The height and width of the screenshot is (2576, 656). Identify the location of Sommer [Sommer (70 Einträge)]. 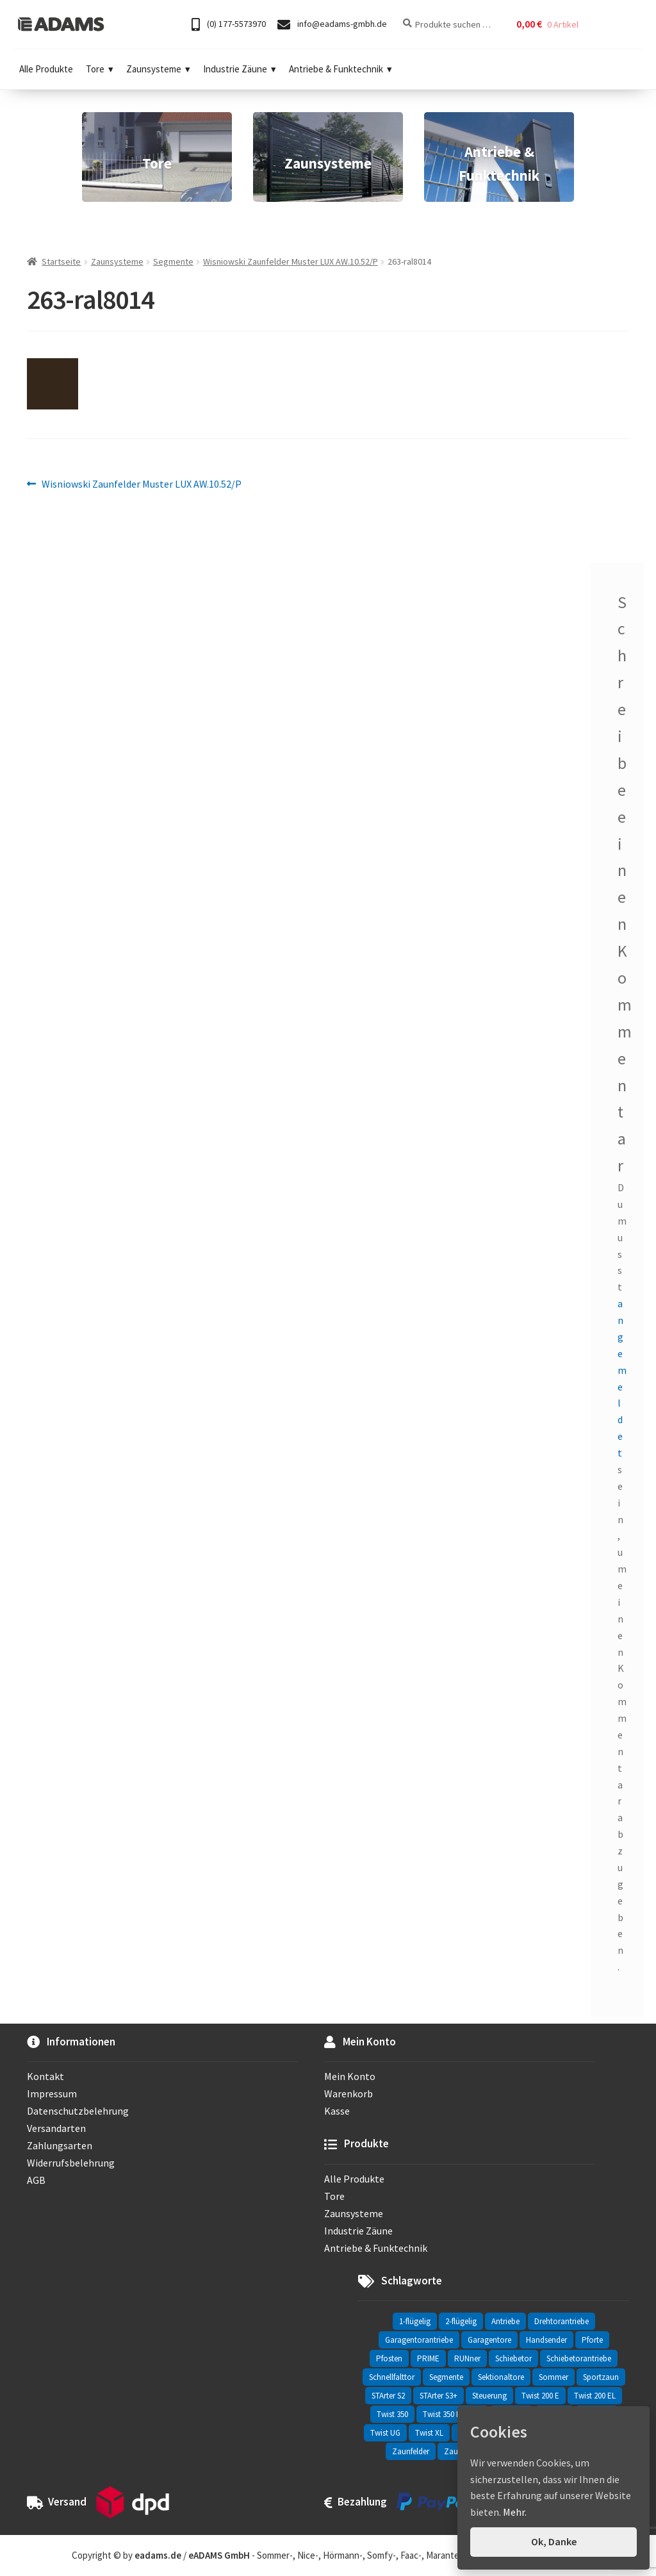
(553, 2377).